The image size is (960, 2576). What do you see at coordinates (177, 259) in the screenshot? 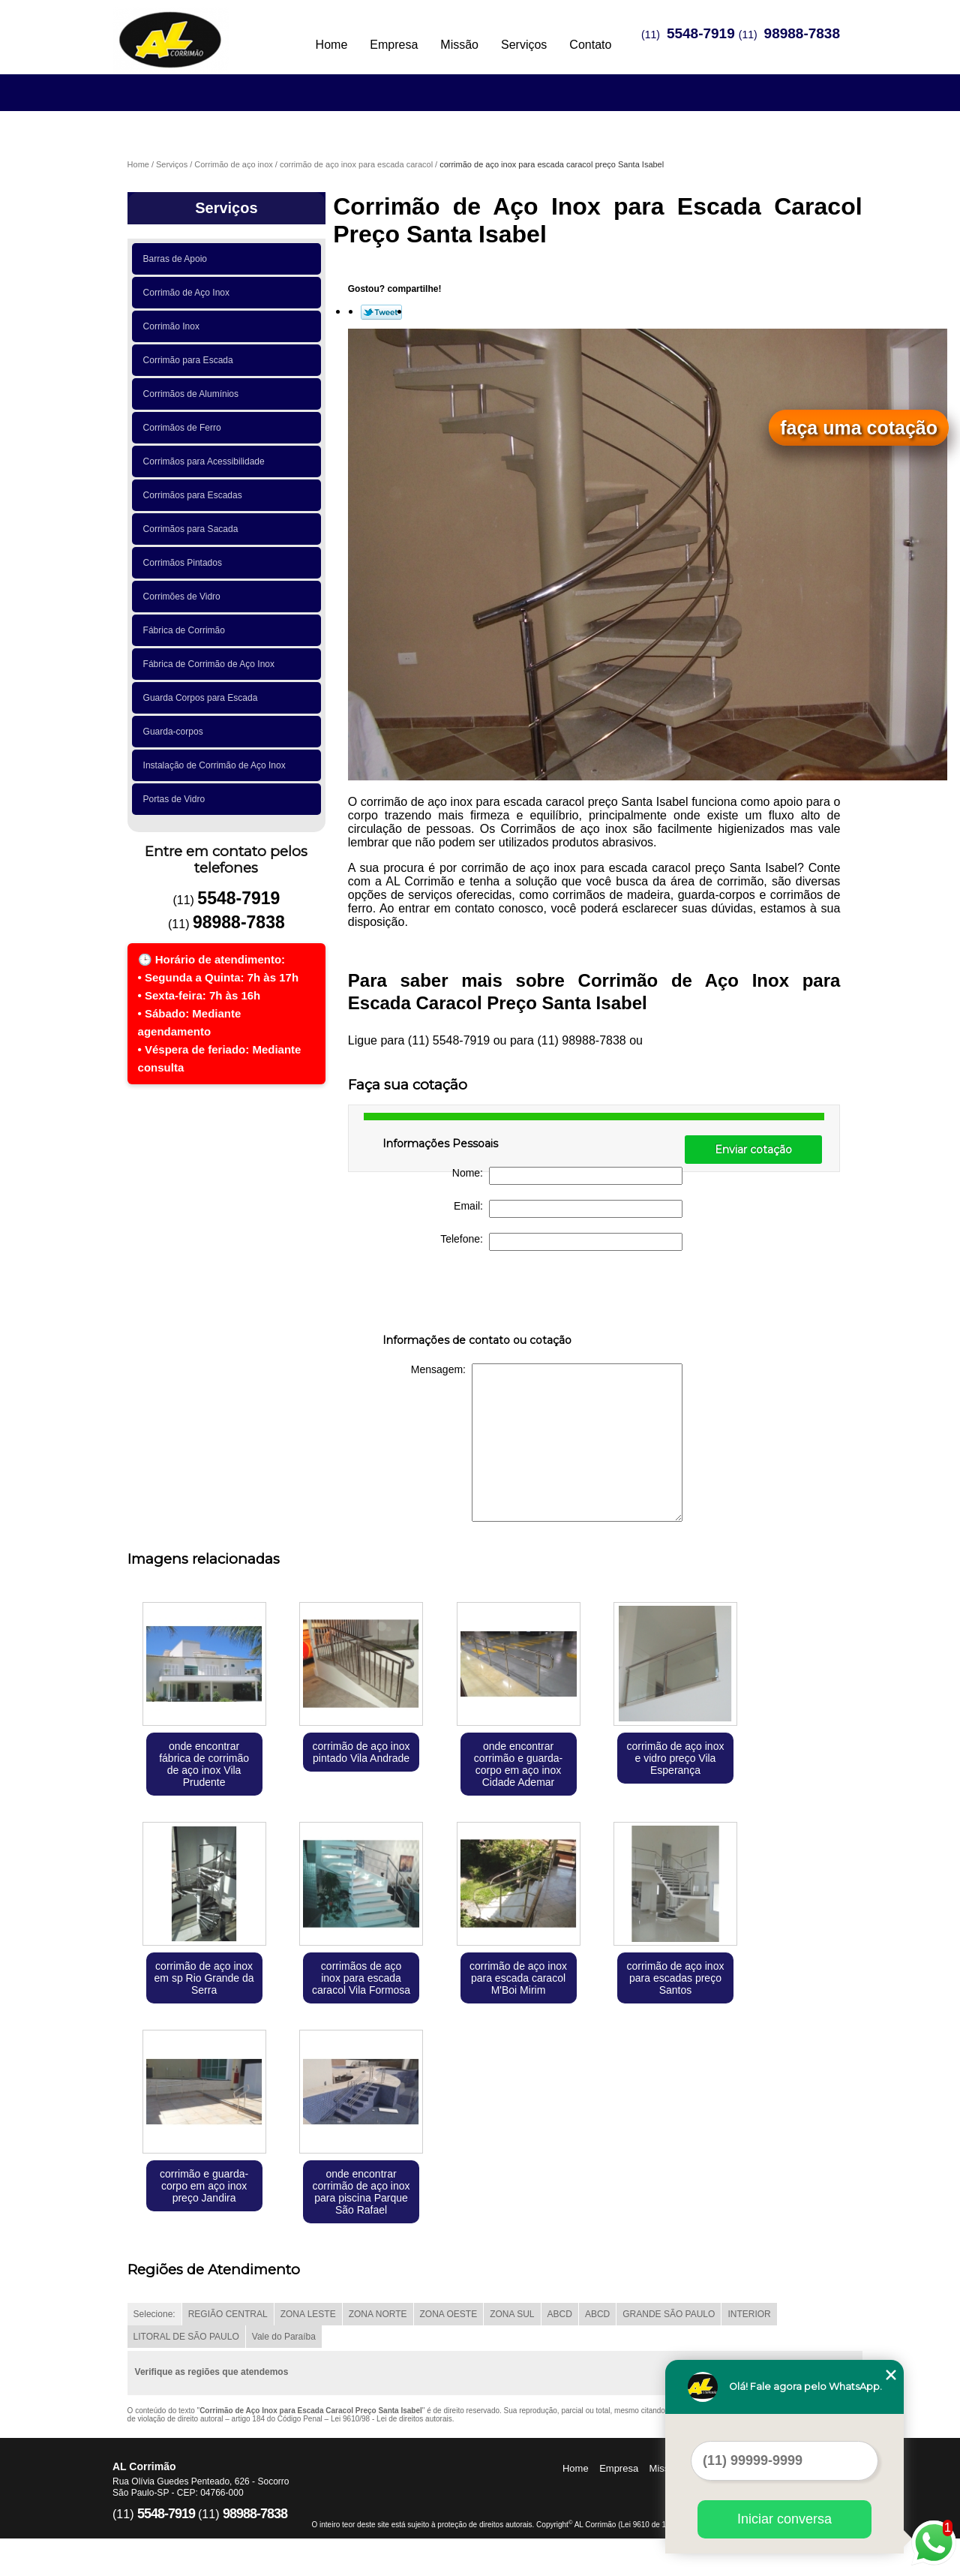
I see `Barras de Apoio` at bounding box center [177, 259].